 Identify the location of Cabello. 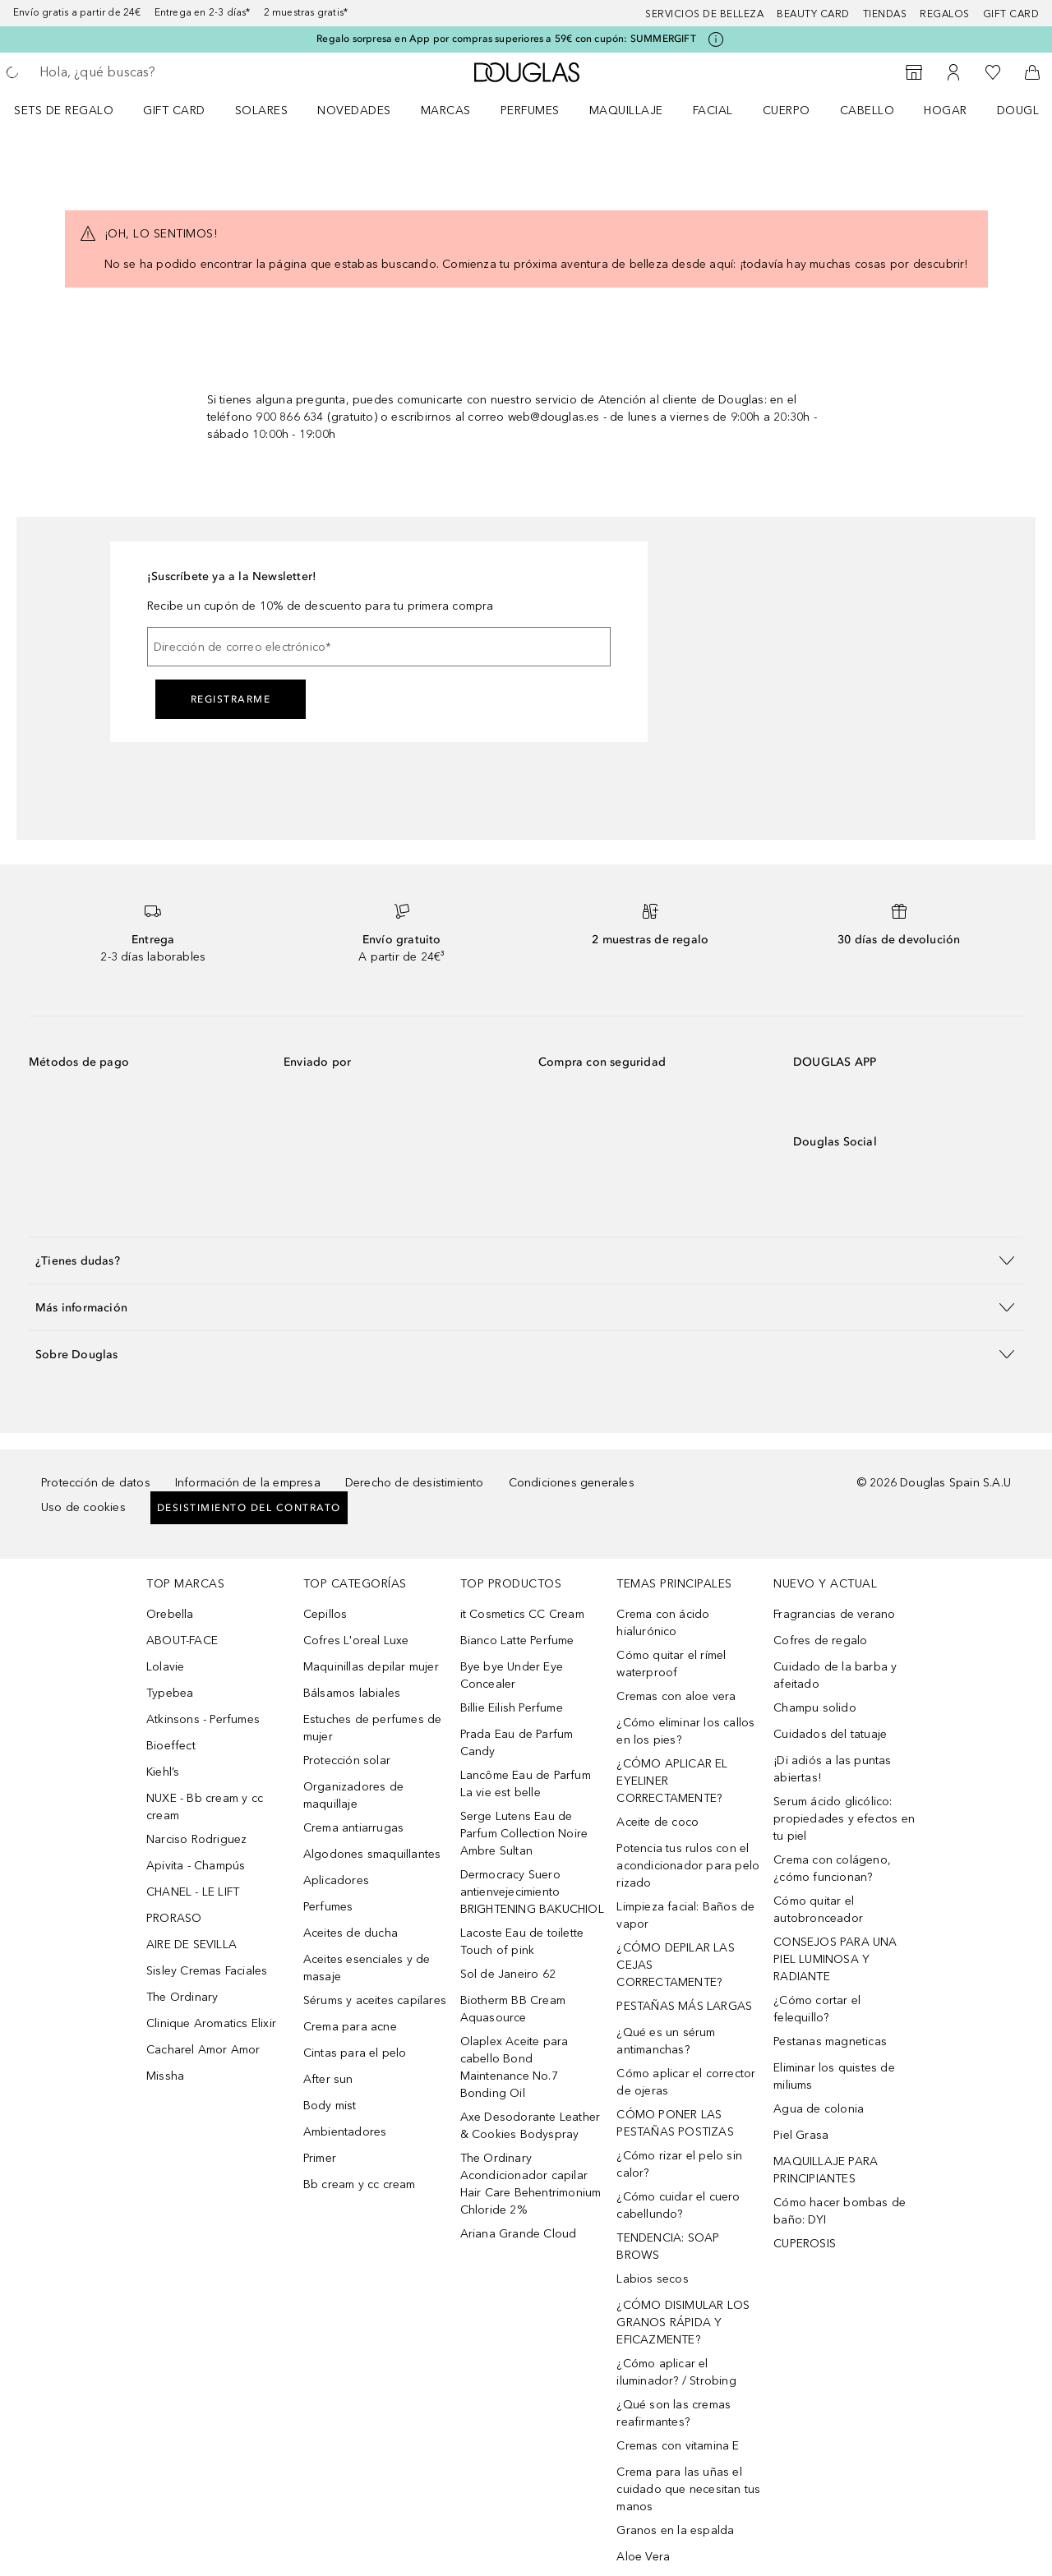
(867, 111).